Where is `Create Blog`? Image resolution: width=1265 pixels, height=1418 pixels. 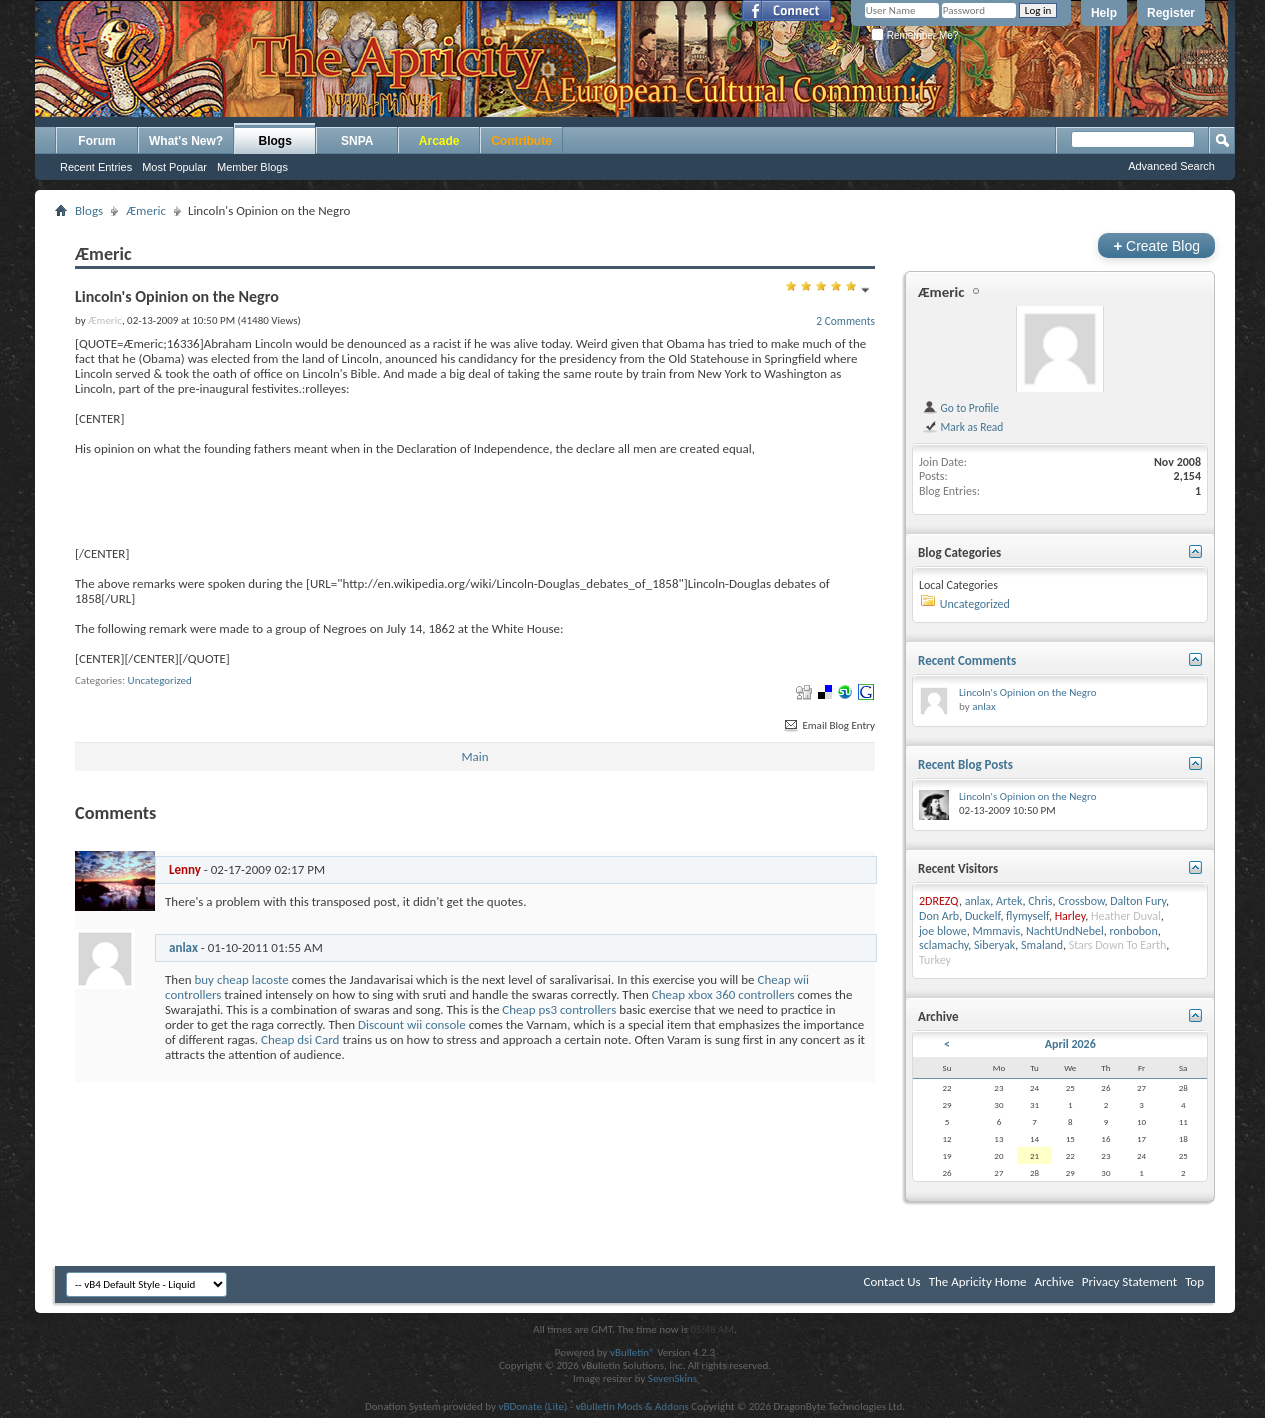
Create Blog is located at coordinates (1156, 245).